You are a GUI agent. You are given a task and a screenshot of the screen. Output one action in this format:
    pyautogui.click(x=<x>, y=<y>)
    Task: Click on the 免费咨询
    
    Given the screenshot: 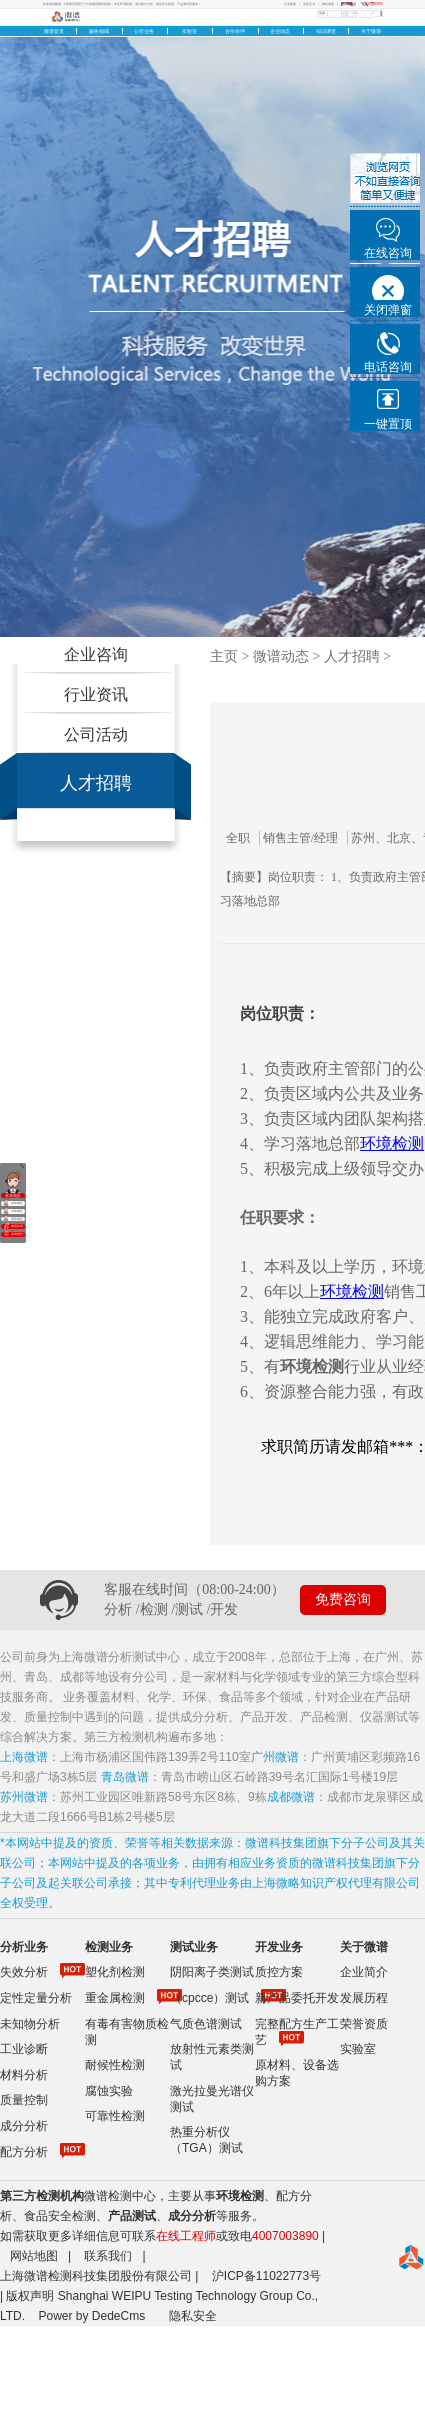 What is the action you would take?
    pyautogui.click(x=343, y=1599)
    